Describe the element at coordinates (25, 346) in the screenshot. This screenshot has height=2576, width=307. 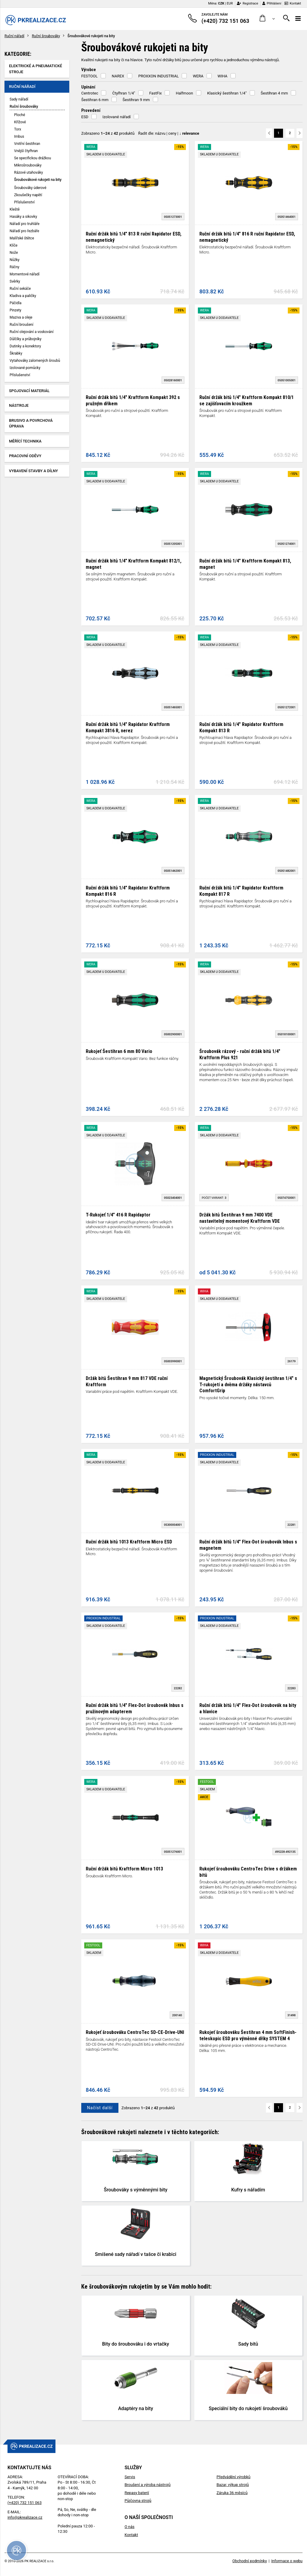
I see `Dutinky a konektory` at that location.